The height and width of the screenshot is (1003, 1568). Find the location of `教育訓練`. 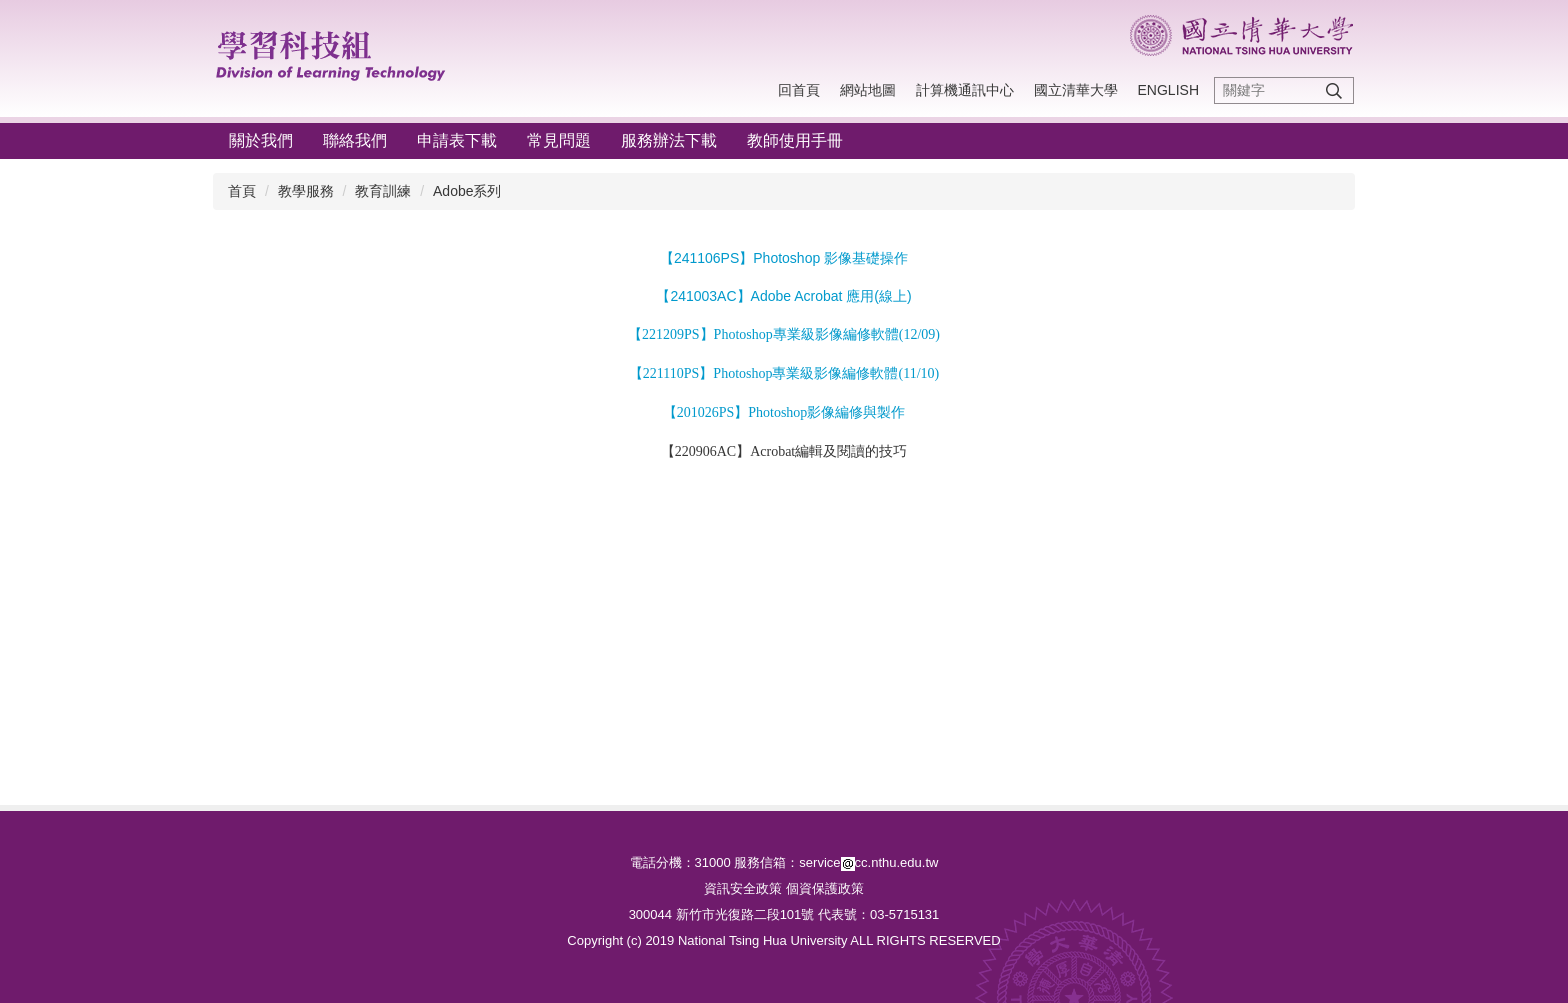

教育訓練 is located at coordinates (383, 191).